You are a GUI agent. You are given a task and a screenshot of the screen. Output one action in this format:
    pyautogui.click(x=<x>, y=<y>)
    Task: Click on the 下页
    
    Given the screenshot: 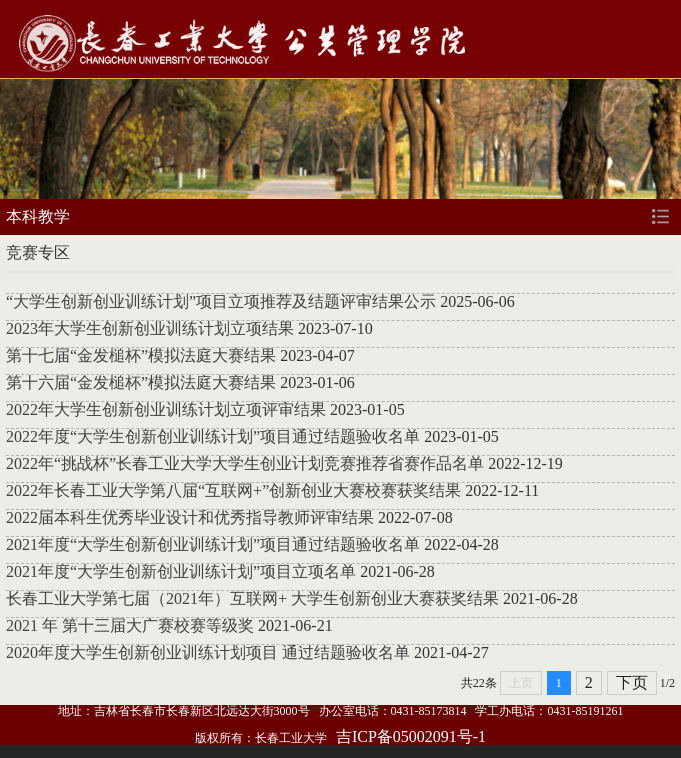 What is the action you would take?
    pyautogui.click(x=632, y=682)
    